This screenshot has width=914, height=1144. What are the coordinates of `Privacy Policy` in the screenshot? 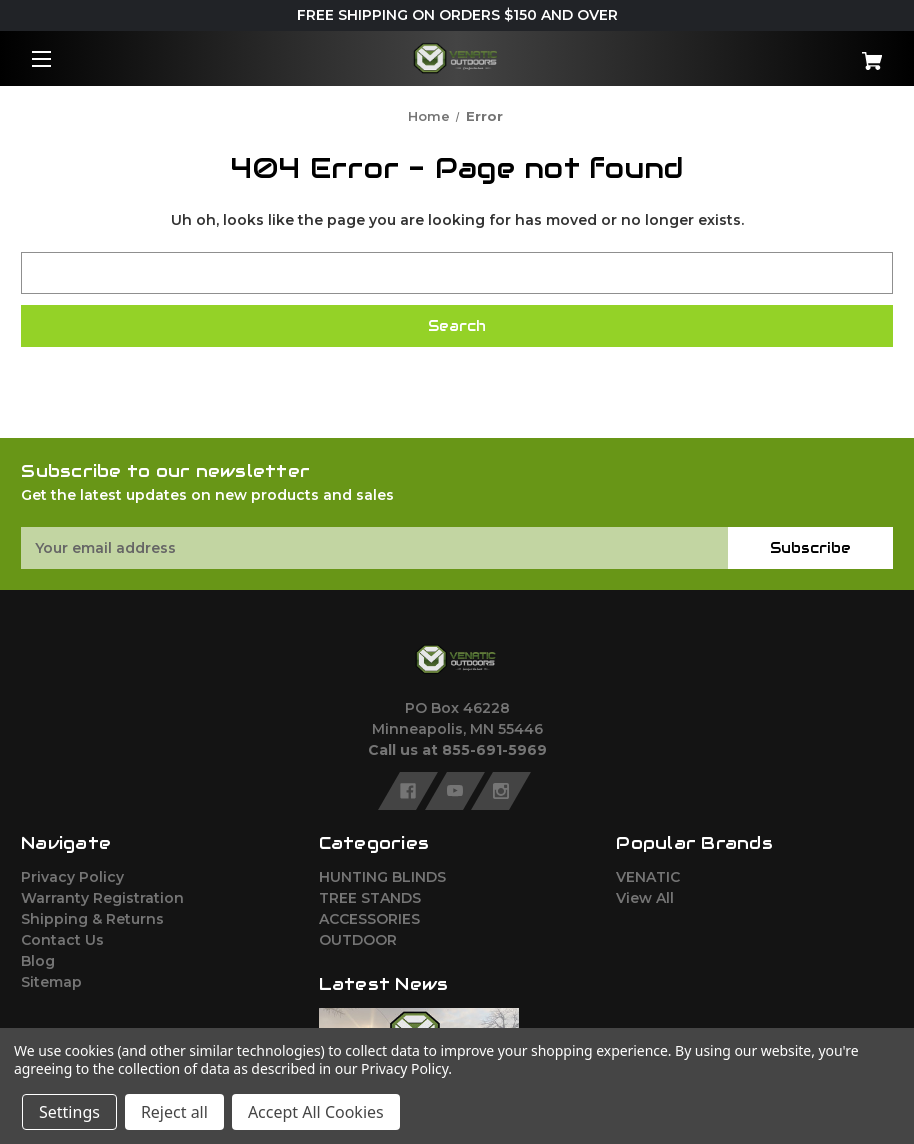 It's located at (72, 877).